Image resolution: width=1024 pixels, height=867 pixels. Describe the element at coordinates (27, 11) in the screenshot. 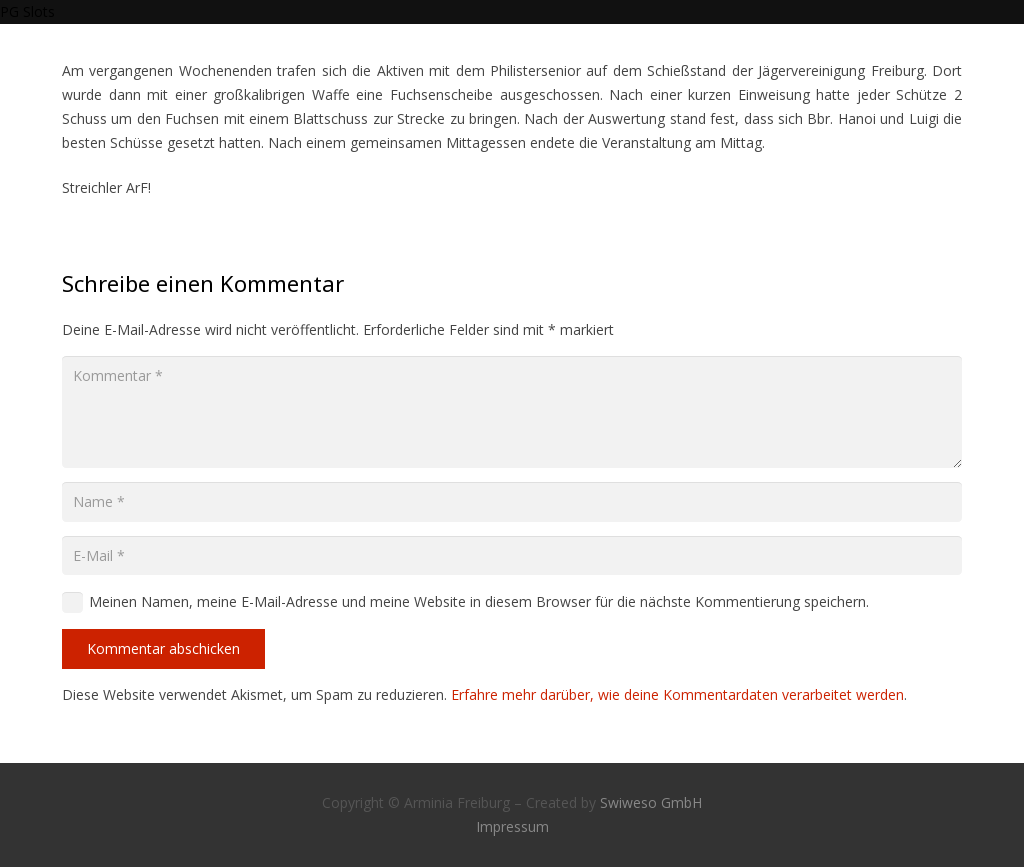

I see `PG Slots` at that location.